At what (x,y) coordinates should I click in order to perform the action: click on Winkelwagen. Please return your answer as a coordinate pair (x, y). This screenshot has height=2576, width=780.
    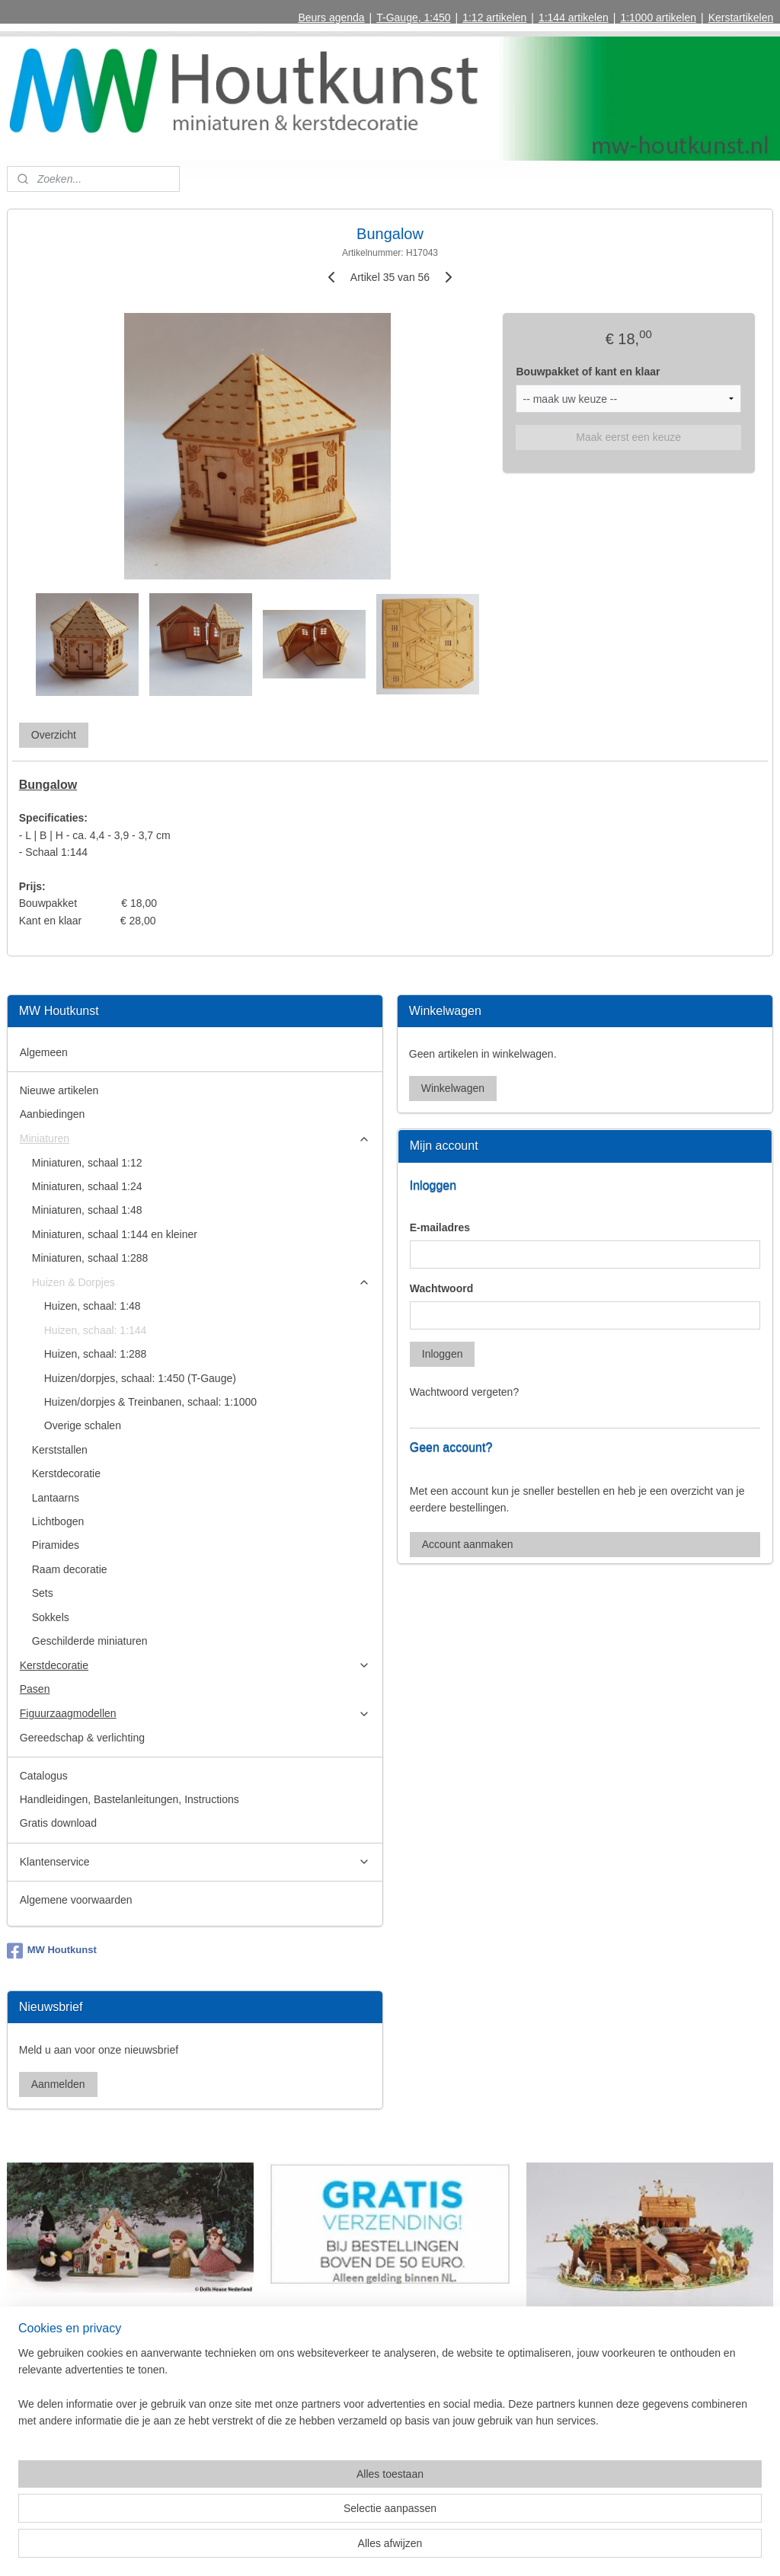
    Looking at the image, I should click on (452, 1088).